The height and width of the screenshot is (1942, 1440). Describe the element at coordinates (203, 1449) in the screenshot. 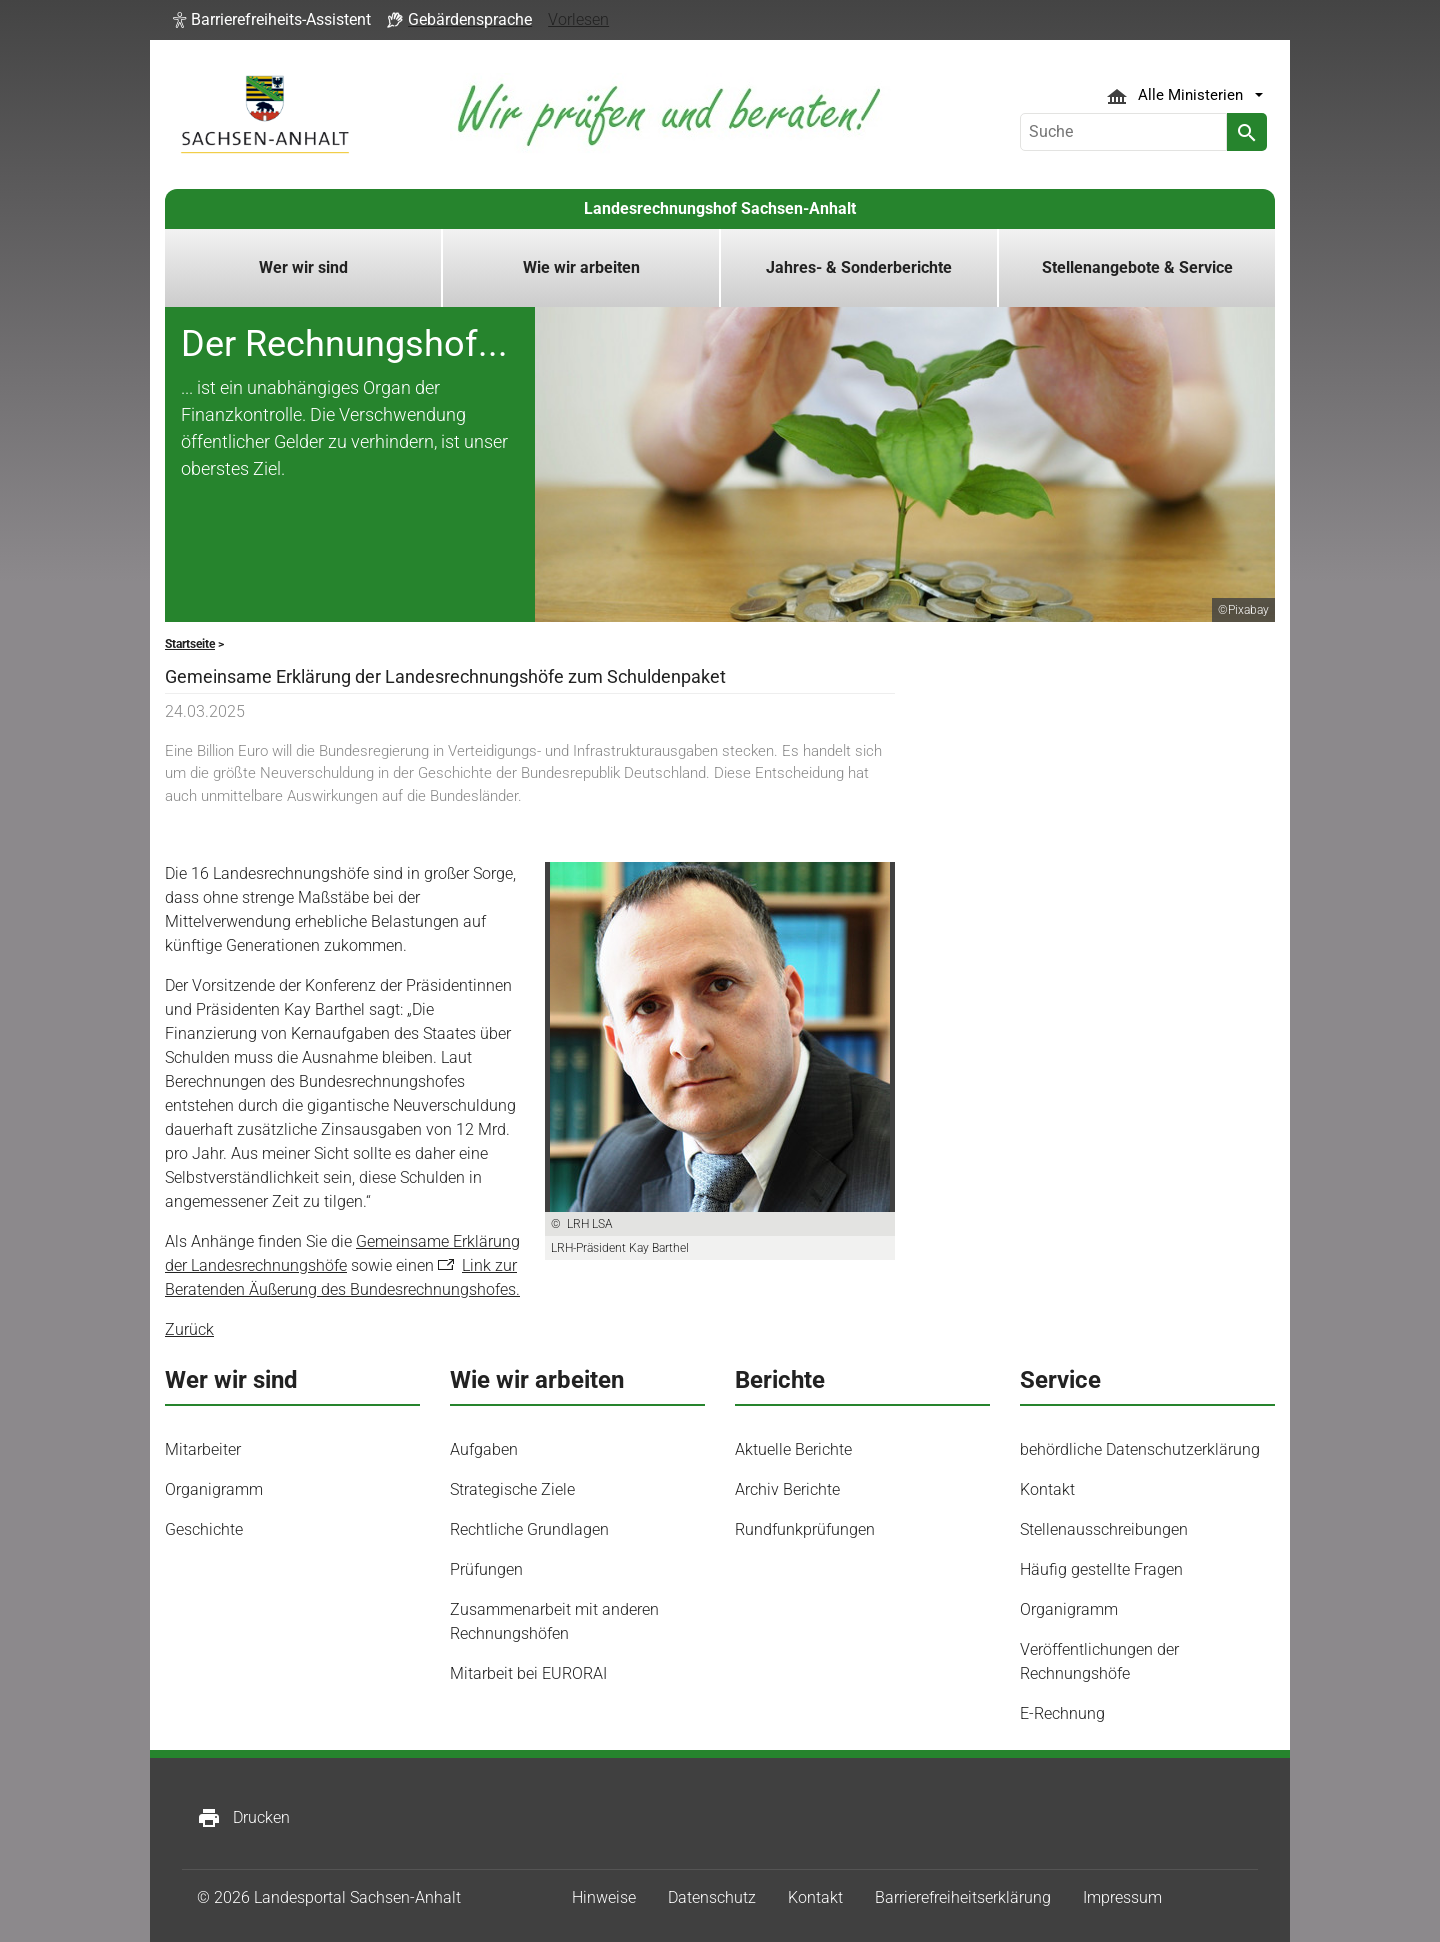

I see `Mitarbeiter` at that location.